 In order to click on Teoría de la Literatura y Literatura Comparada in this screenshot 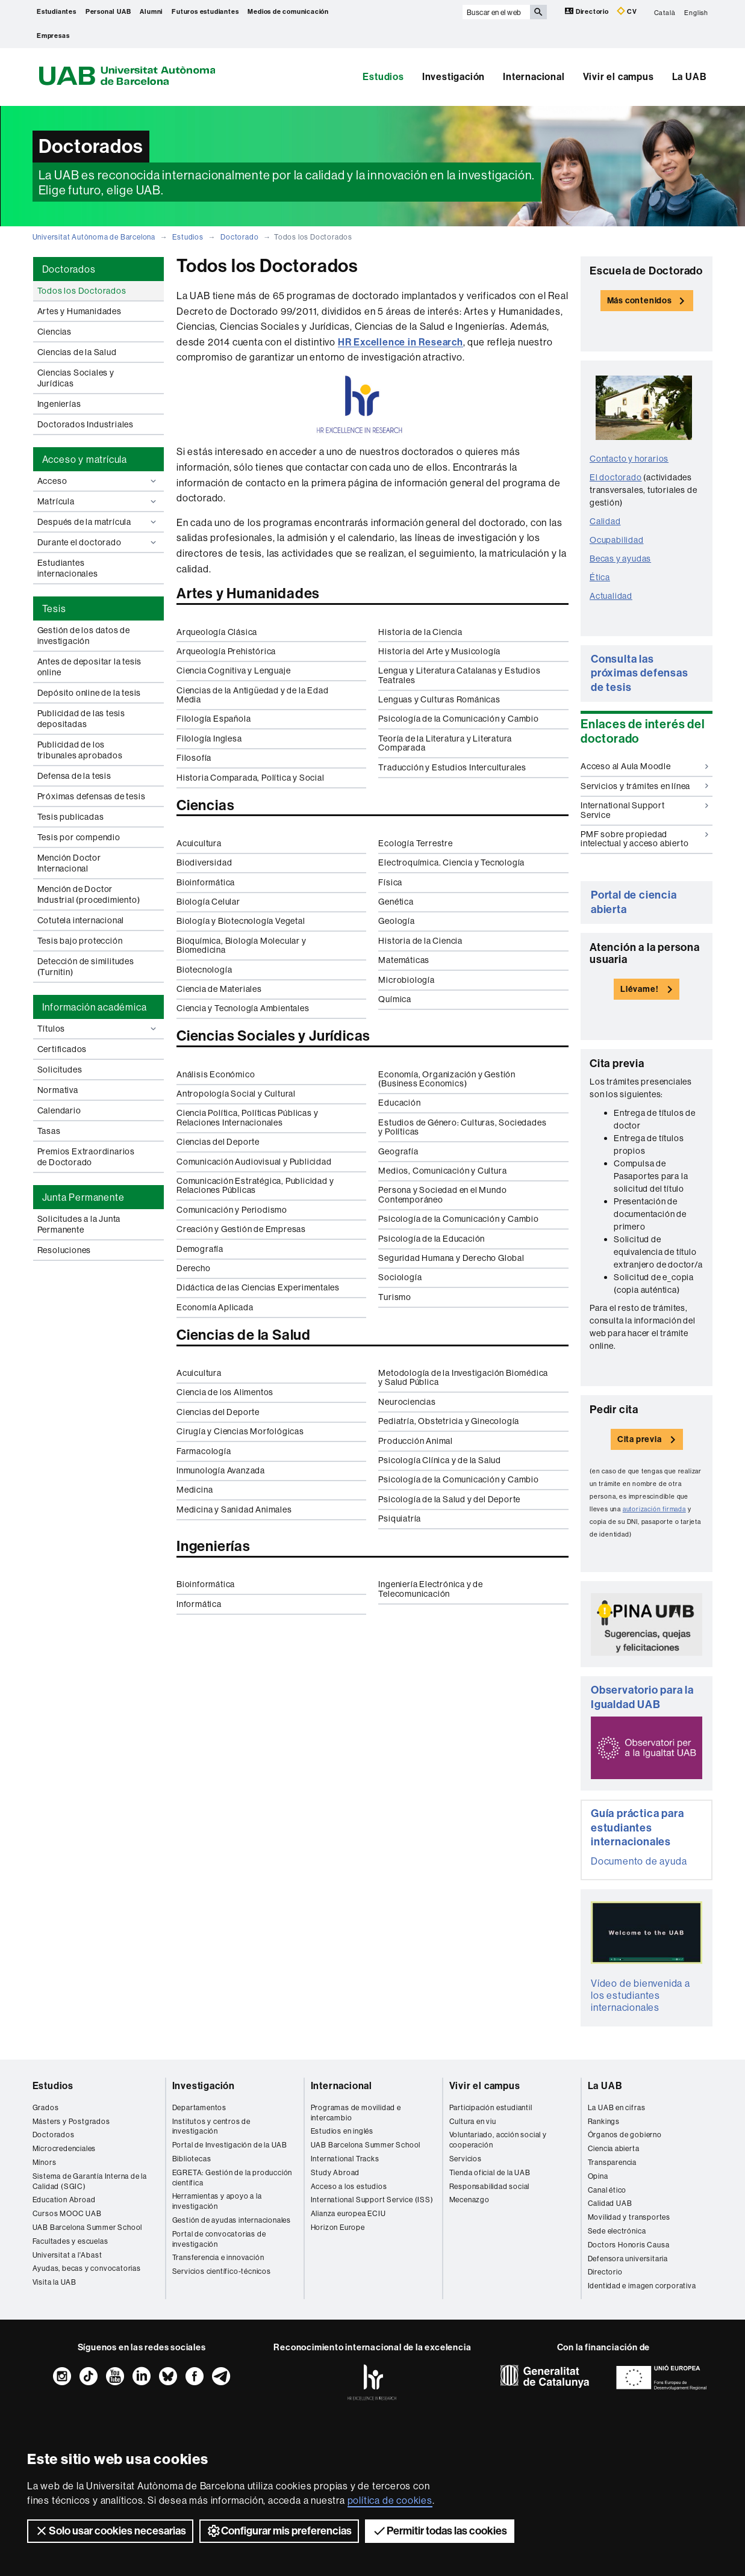, I will do `click(445, 743)`.